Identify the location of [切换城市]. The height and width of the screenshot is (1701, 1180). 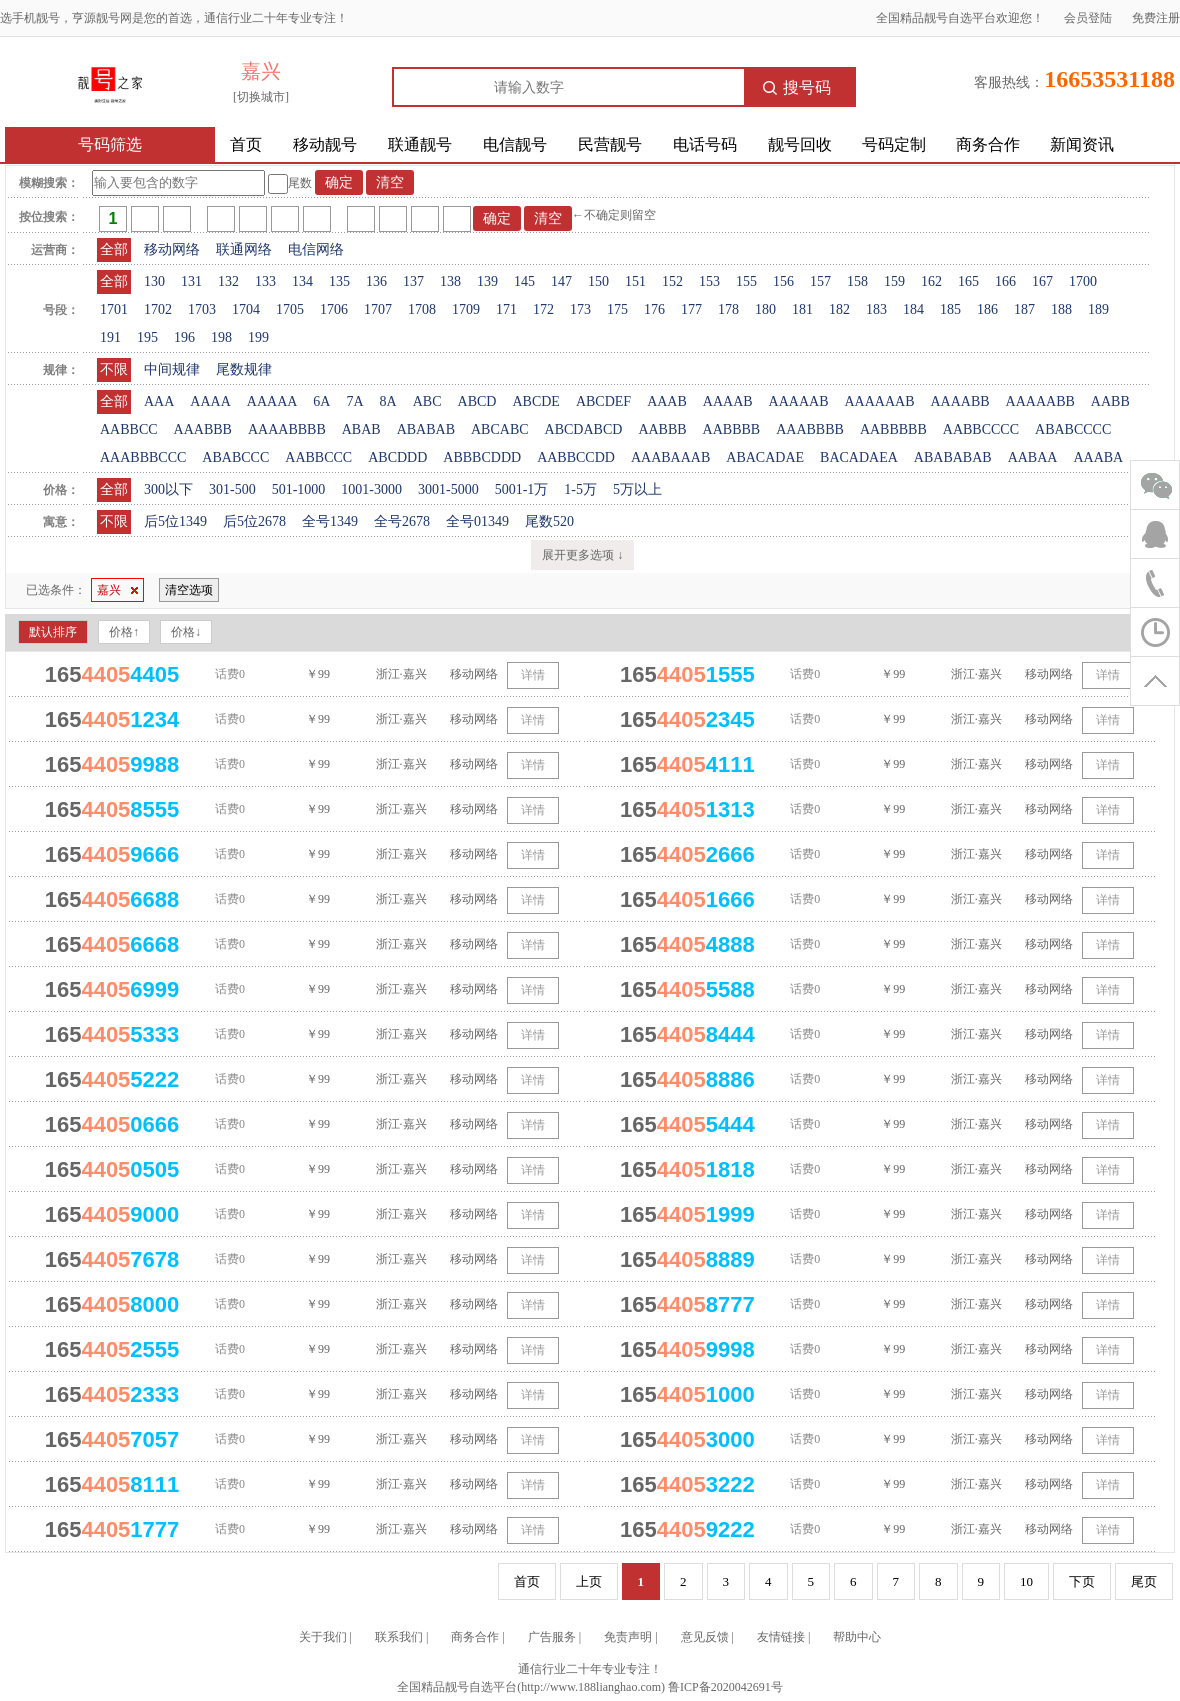
(261, 97).